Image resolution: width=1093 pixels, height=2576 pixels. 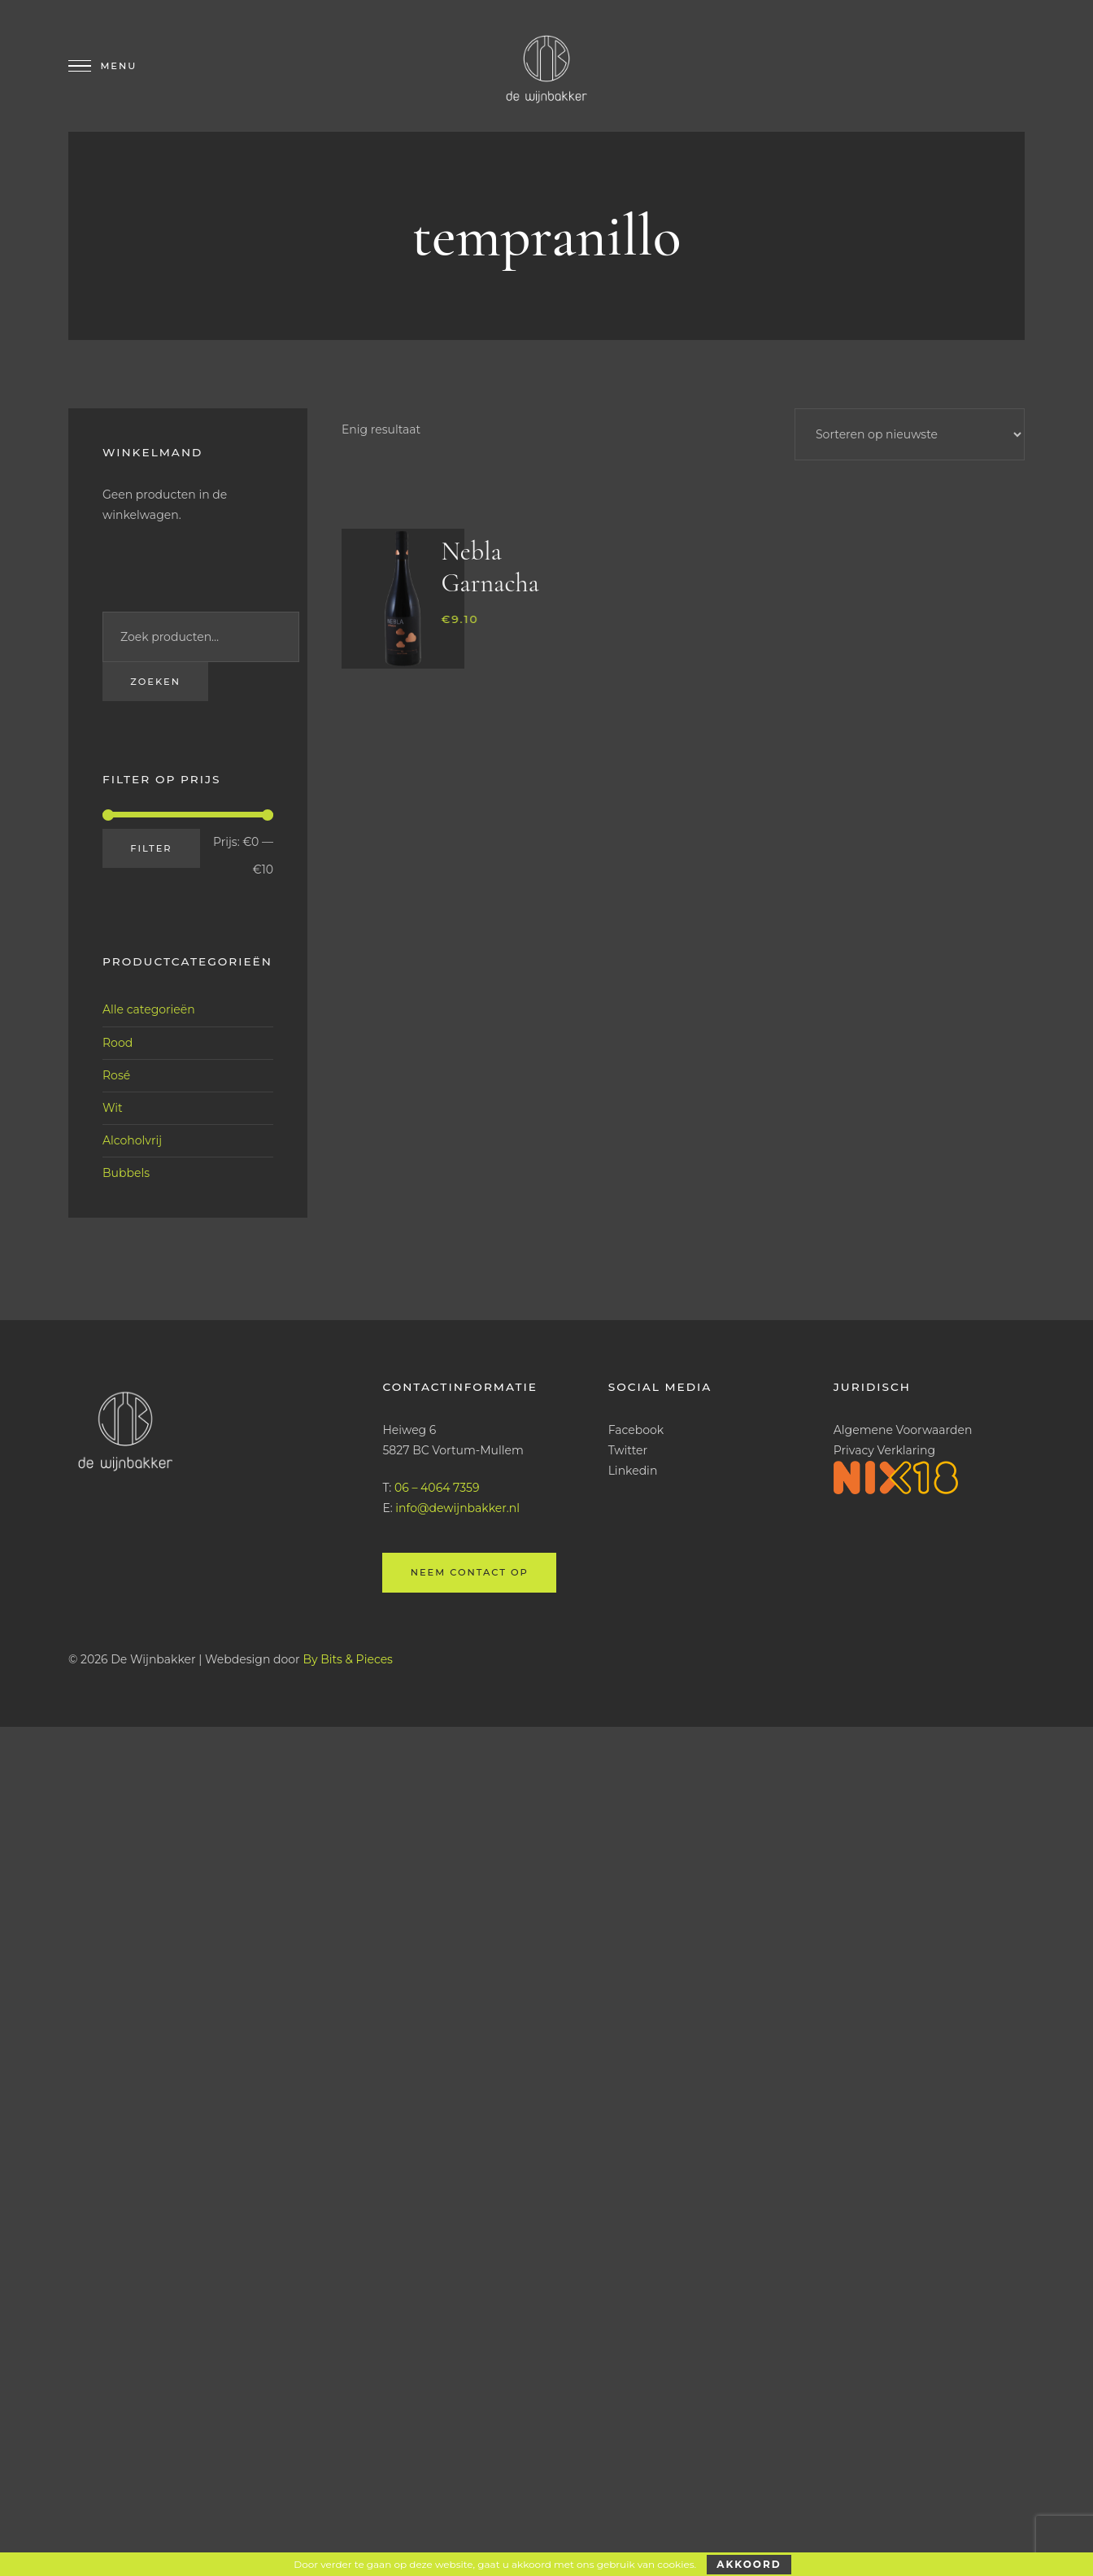 What do you see at coordinates (469, 1572) in the screenshot?
I see `Neem contact op` at bounding box center [469, 1572].